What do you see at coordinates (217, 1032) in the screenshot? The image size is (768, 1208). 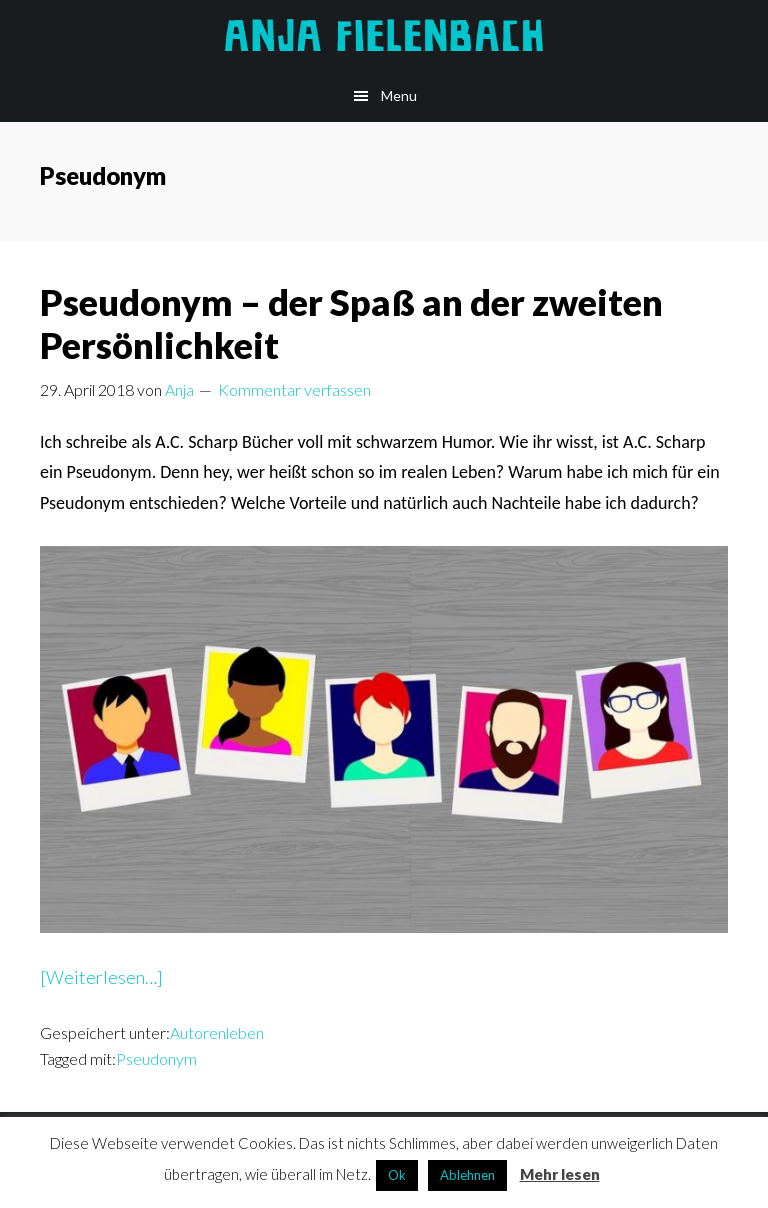 I see `Autorenleben` at bounding box center [217, 1032].